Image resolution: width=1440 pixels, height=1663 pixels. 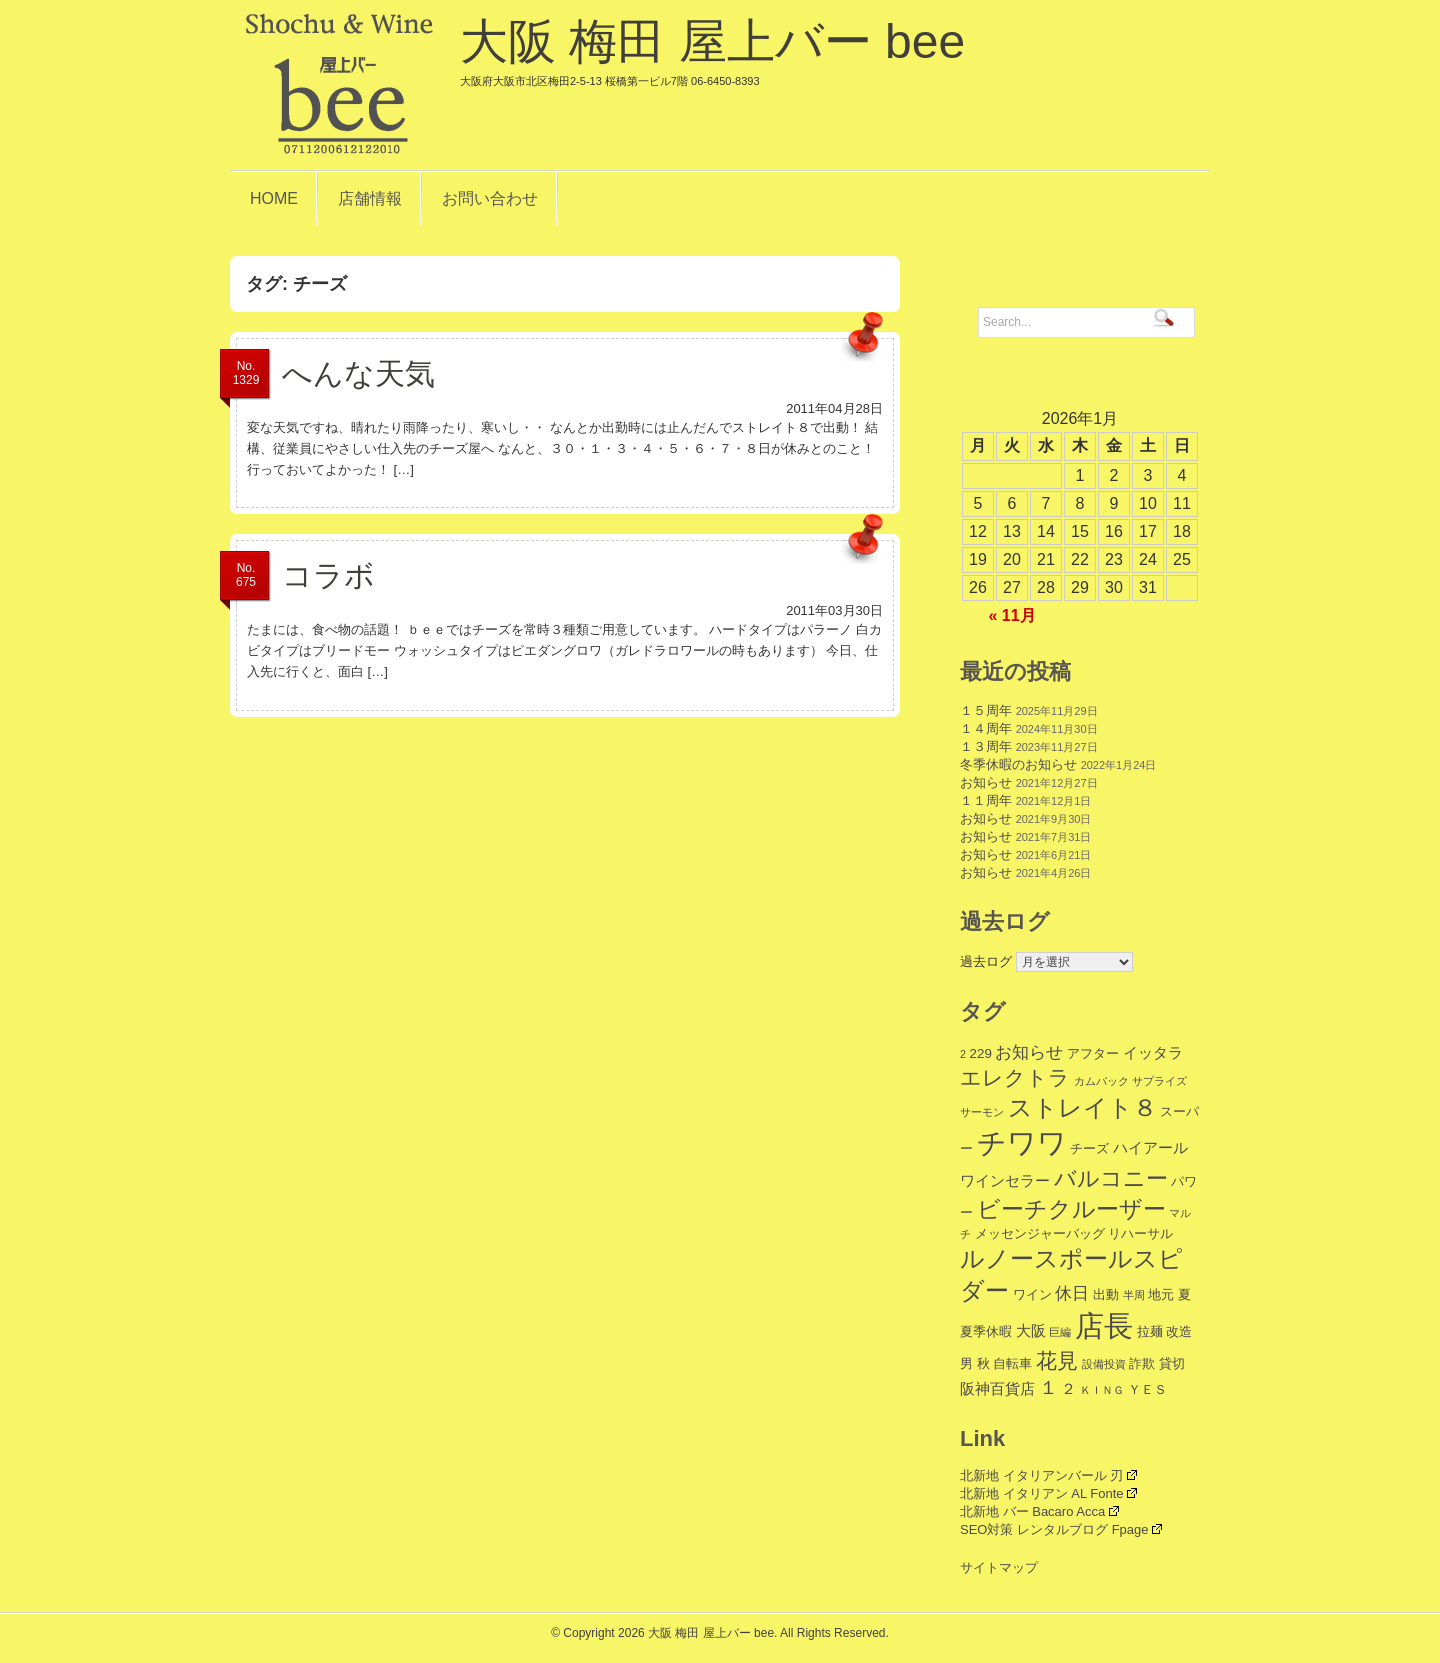 I want to click on サプライズ [サプライズ (1個の項目)], so click(x=1159, y=1081).